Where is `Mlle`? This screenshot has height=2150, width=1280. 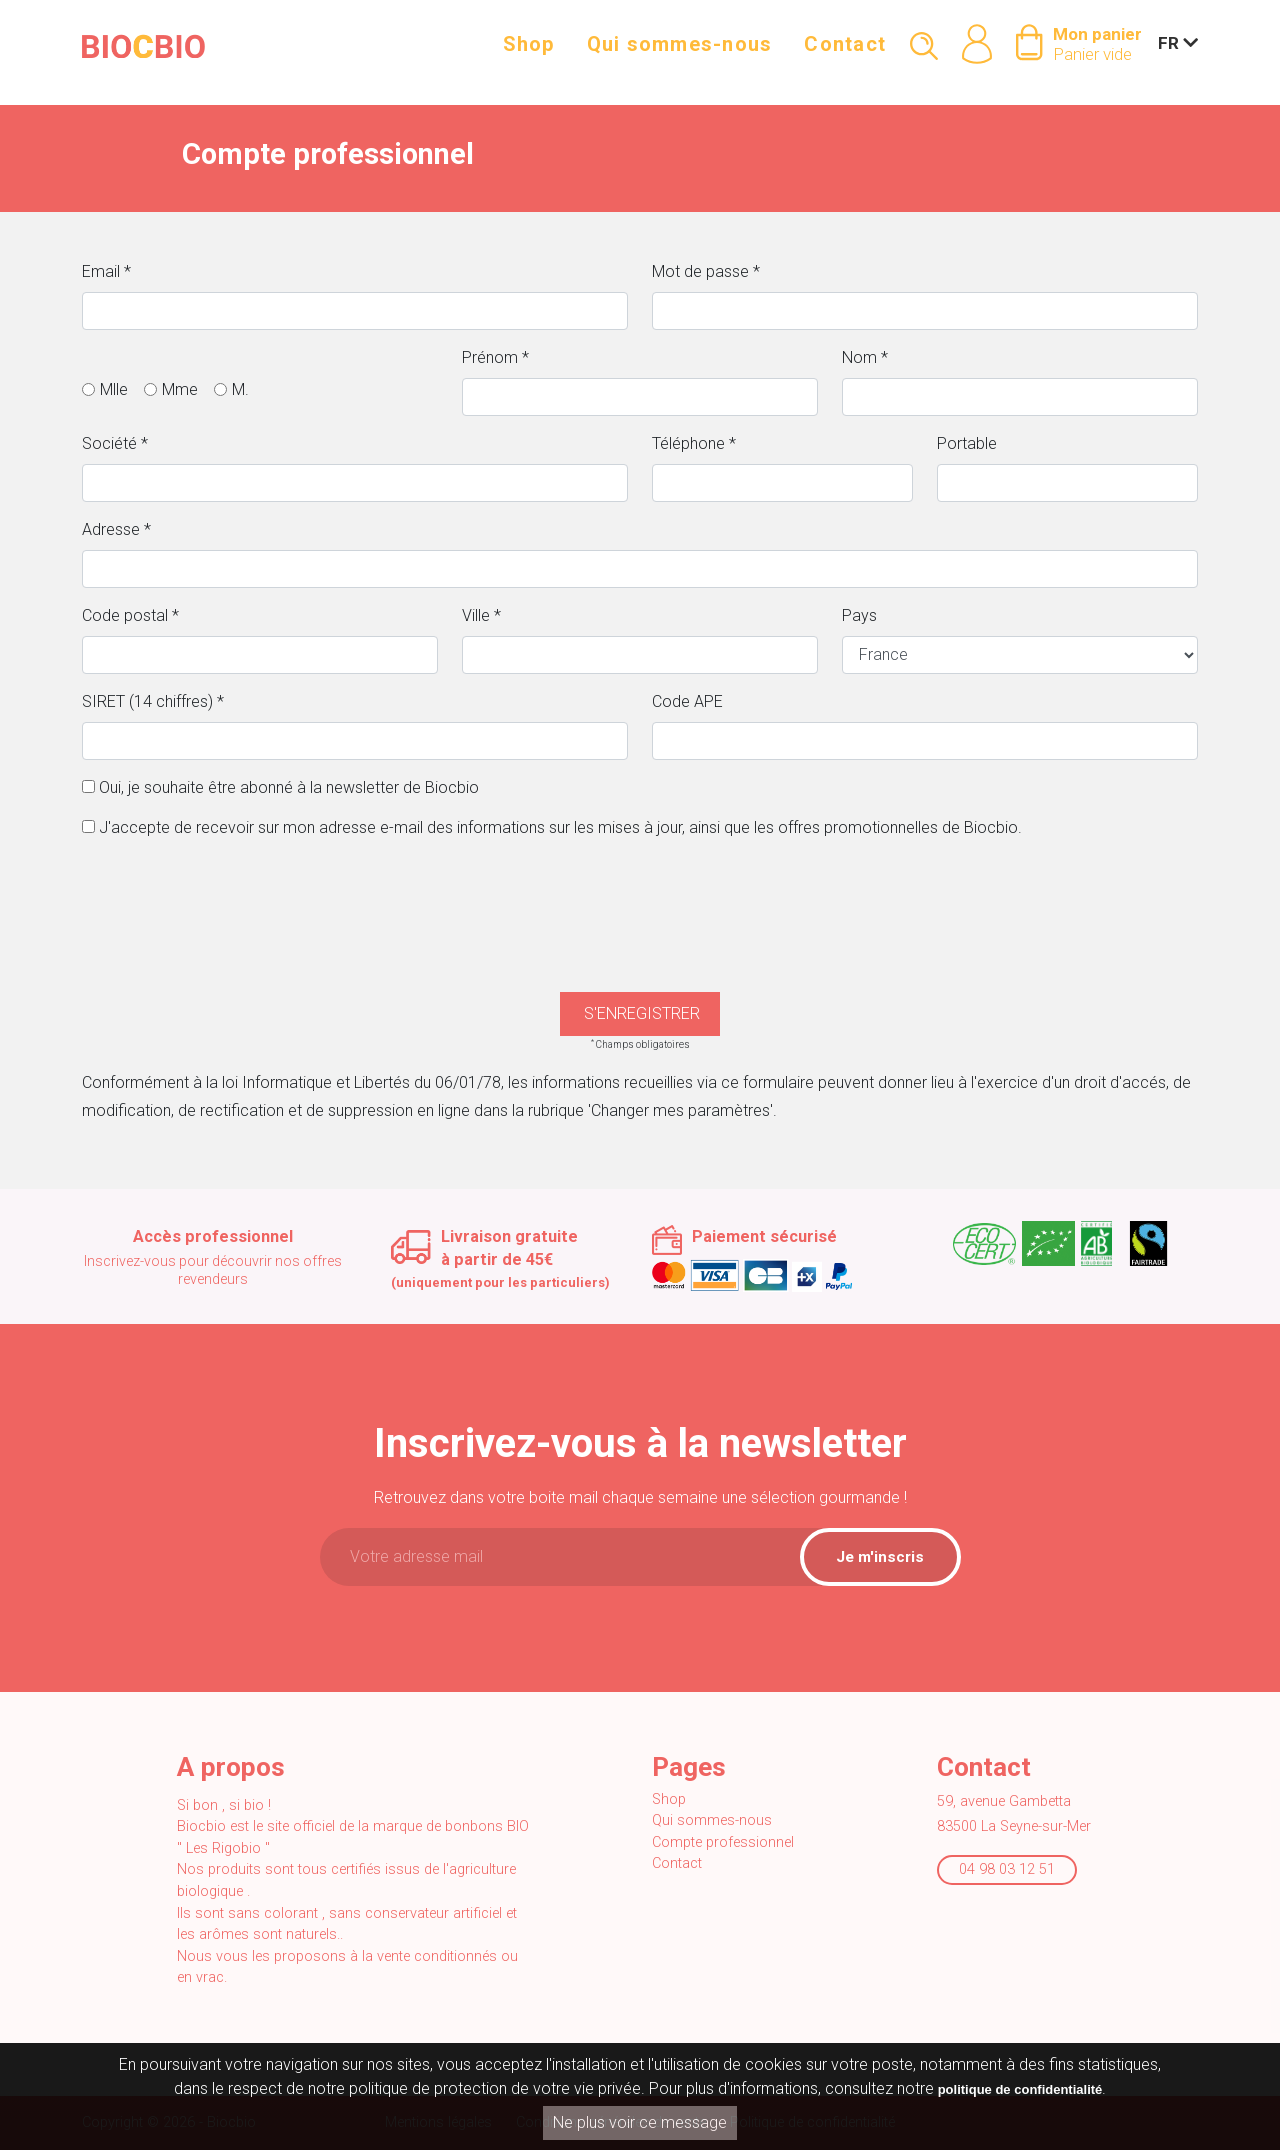
Mlle is located at coordinates (114, 389).